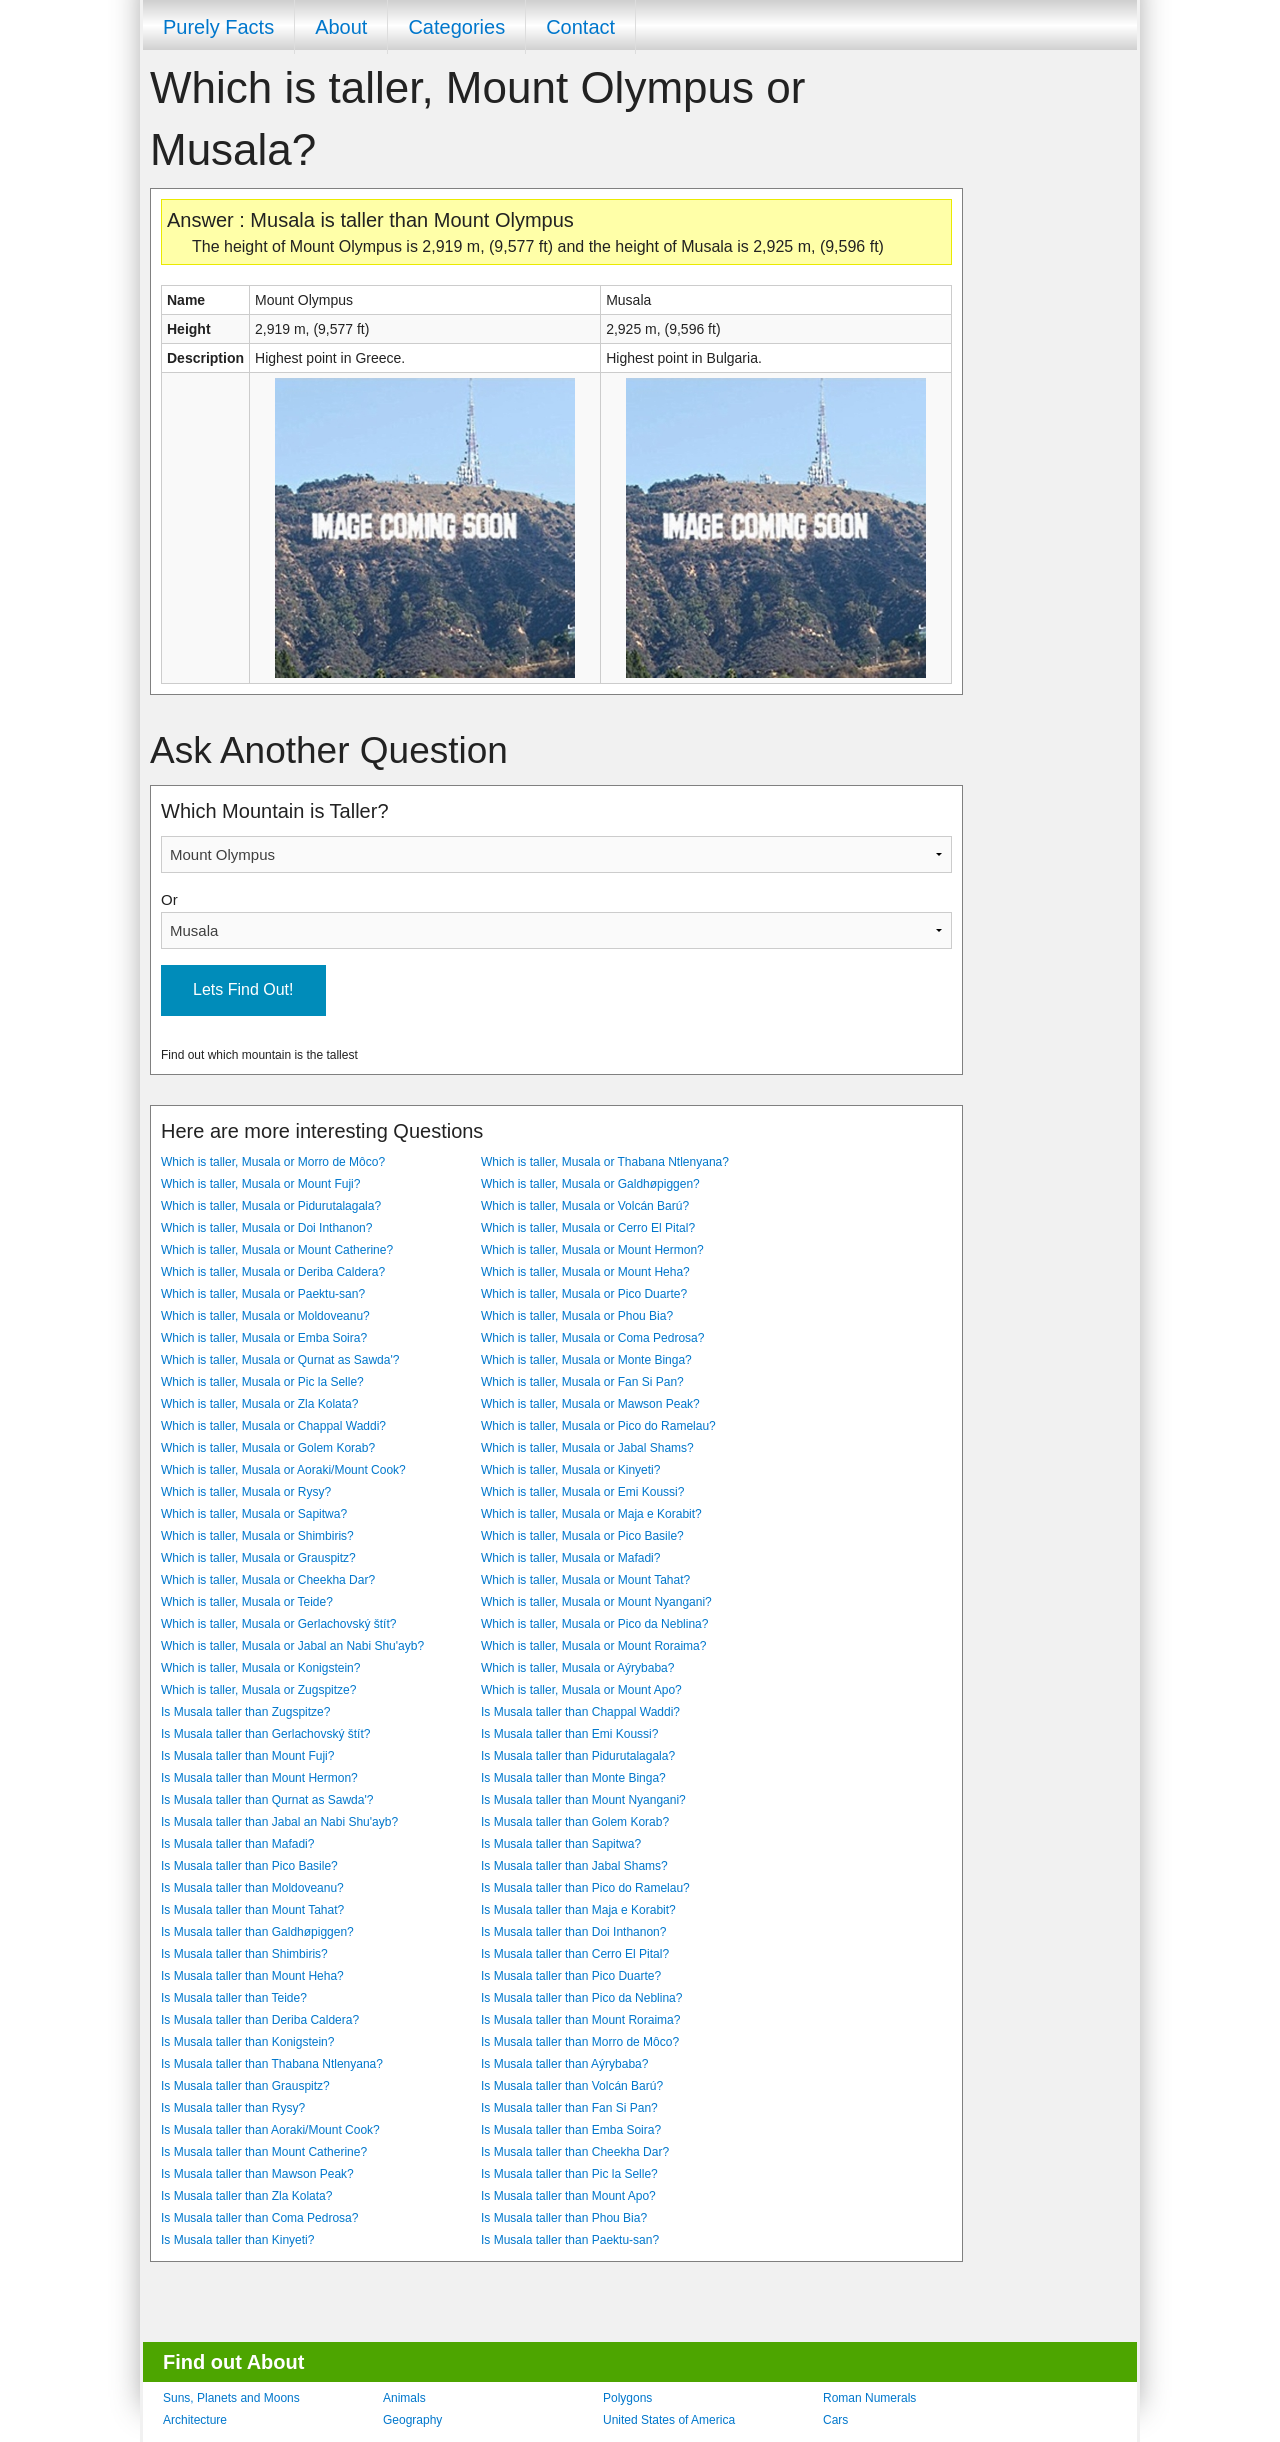 Image resolution: width=1280 pixels, height=2442 pixels. Describe the element at coordinates (244, 1954) in the screenshot. I see `Is Musala taller than Shimbiris?` at that location.